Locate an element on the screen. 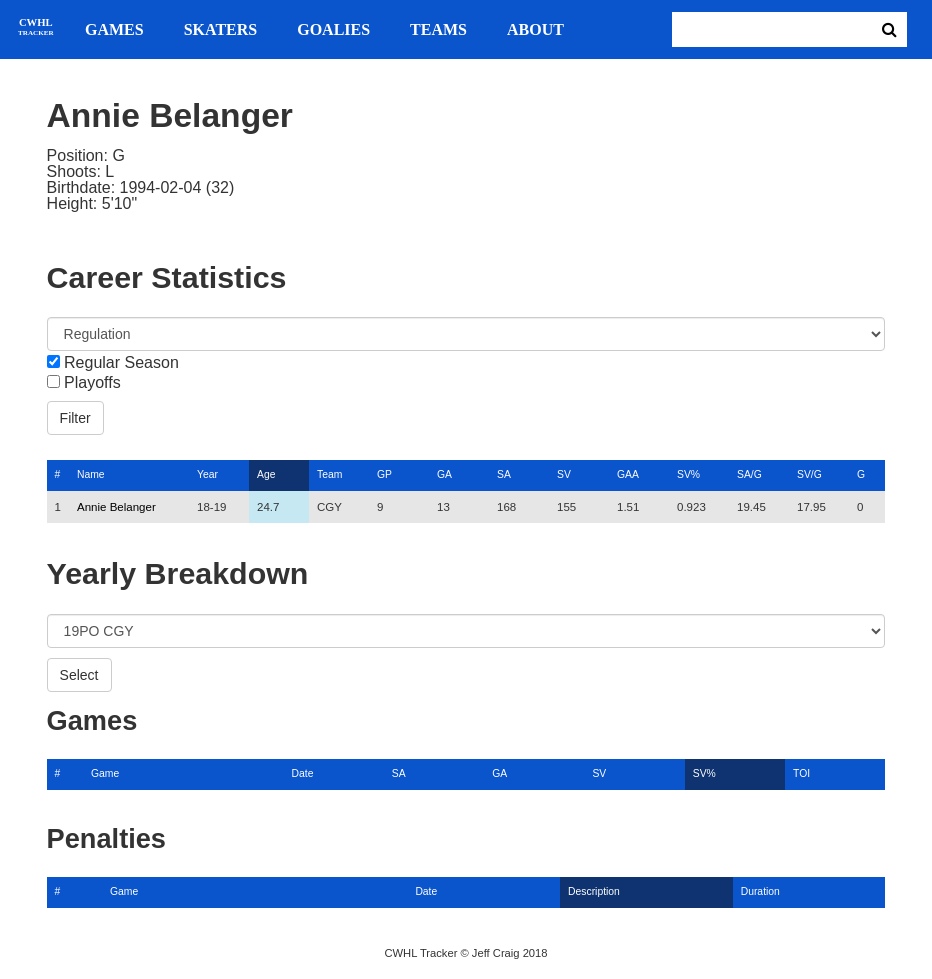  GP is located at coordinates (384, 474).